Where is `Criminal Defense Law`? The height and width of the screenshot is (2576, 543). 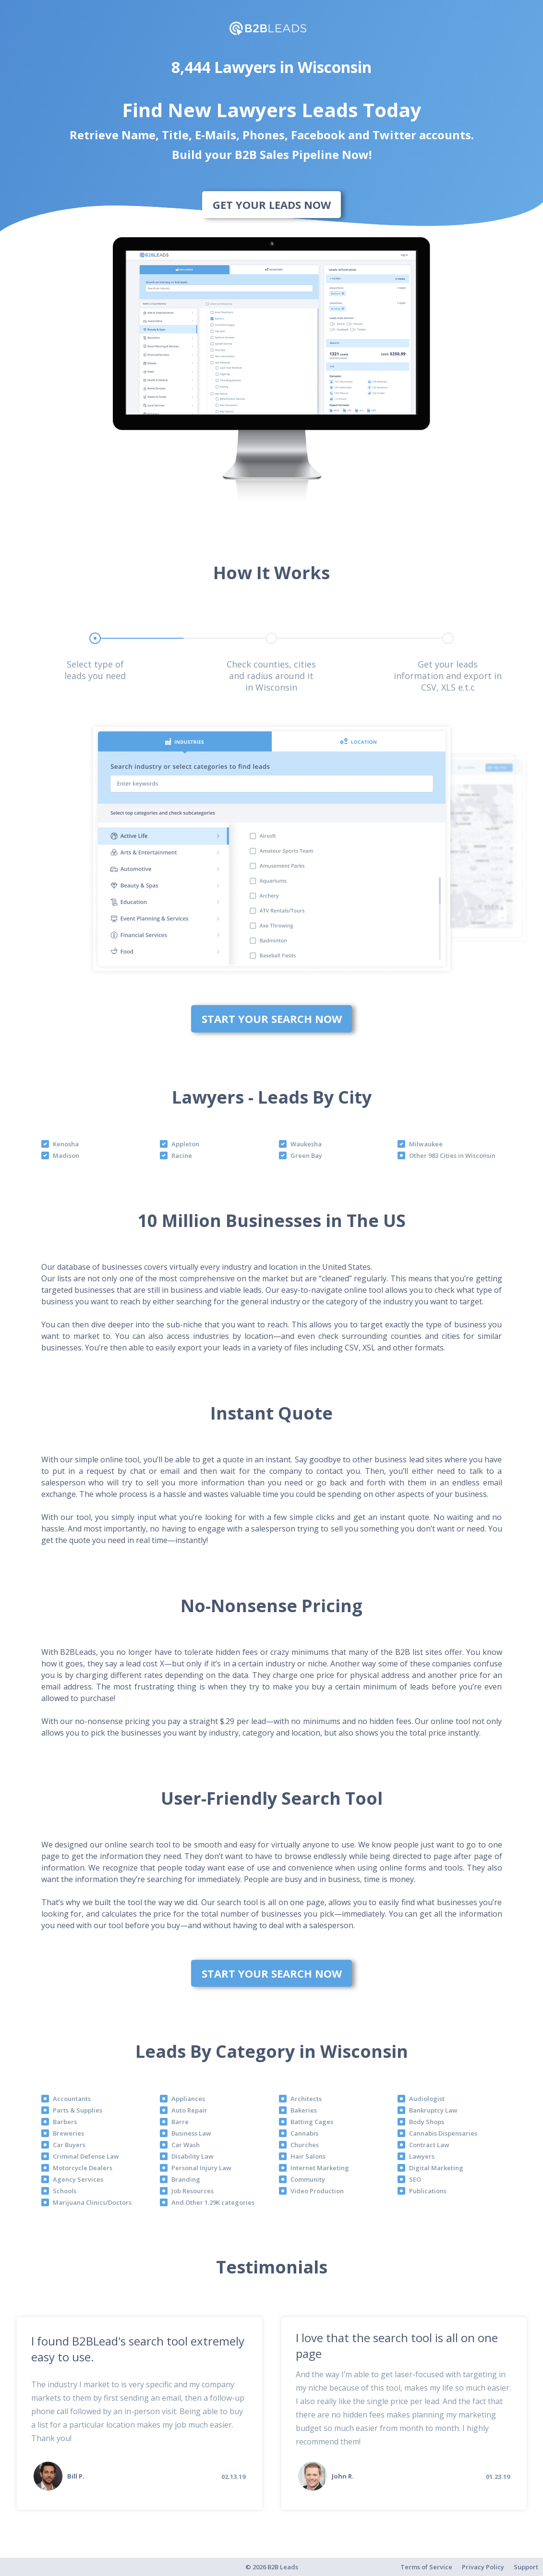
Criminal Defense Law is located at coordinates (86, 2156).